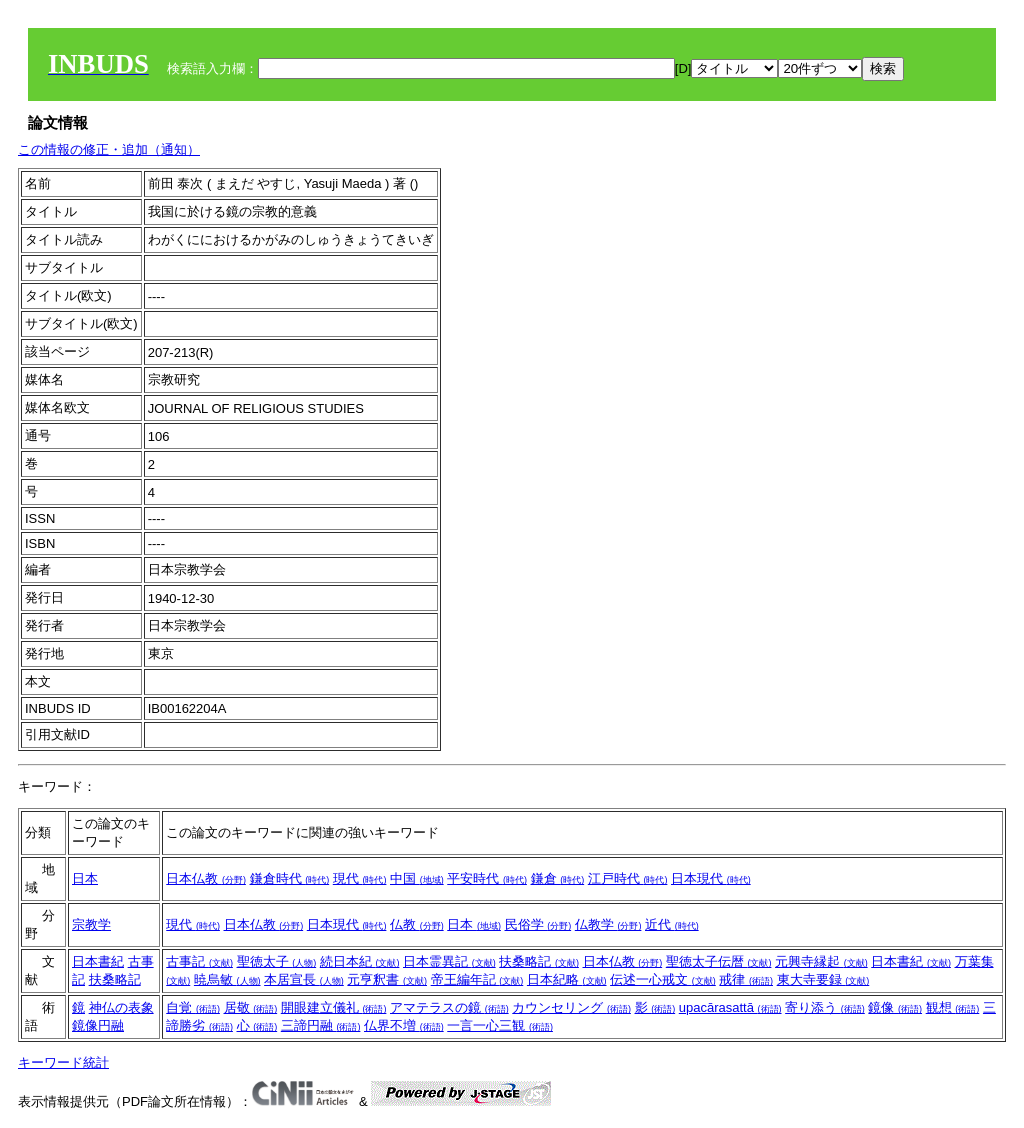  I want to click on 江戸時代, so click(628, 878).